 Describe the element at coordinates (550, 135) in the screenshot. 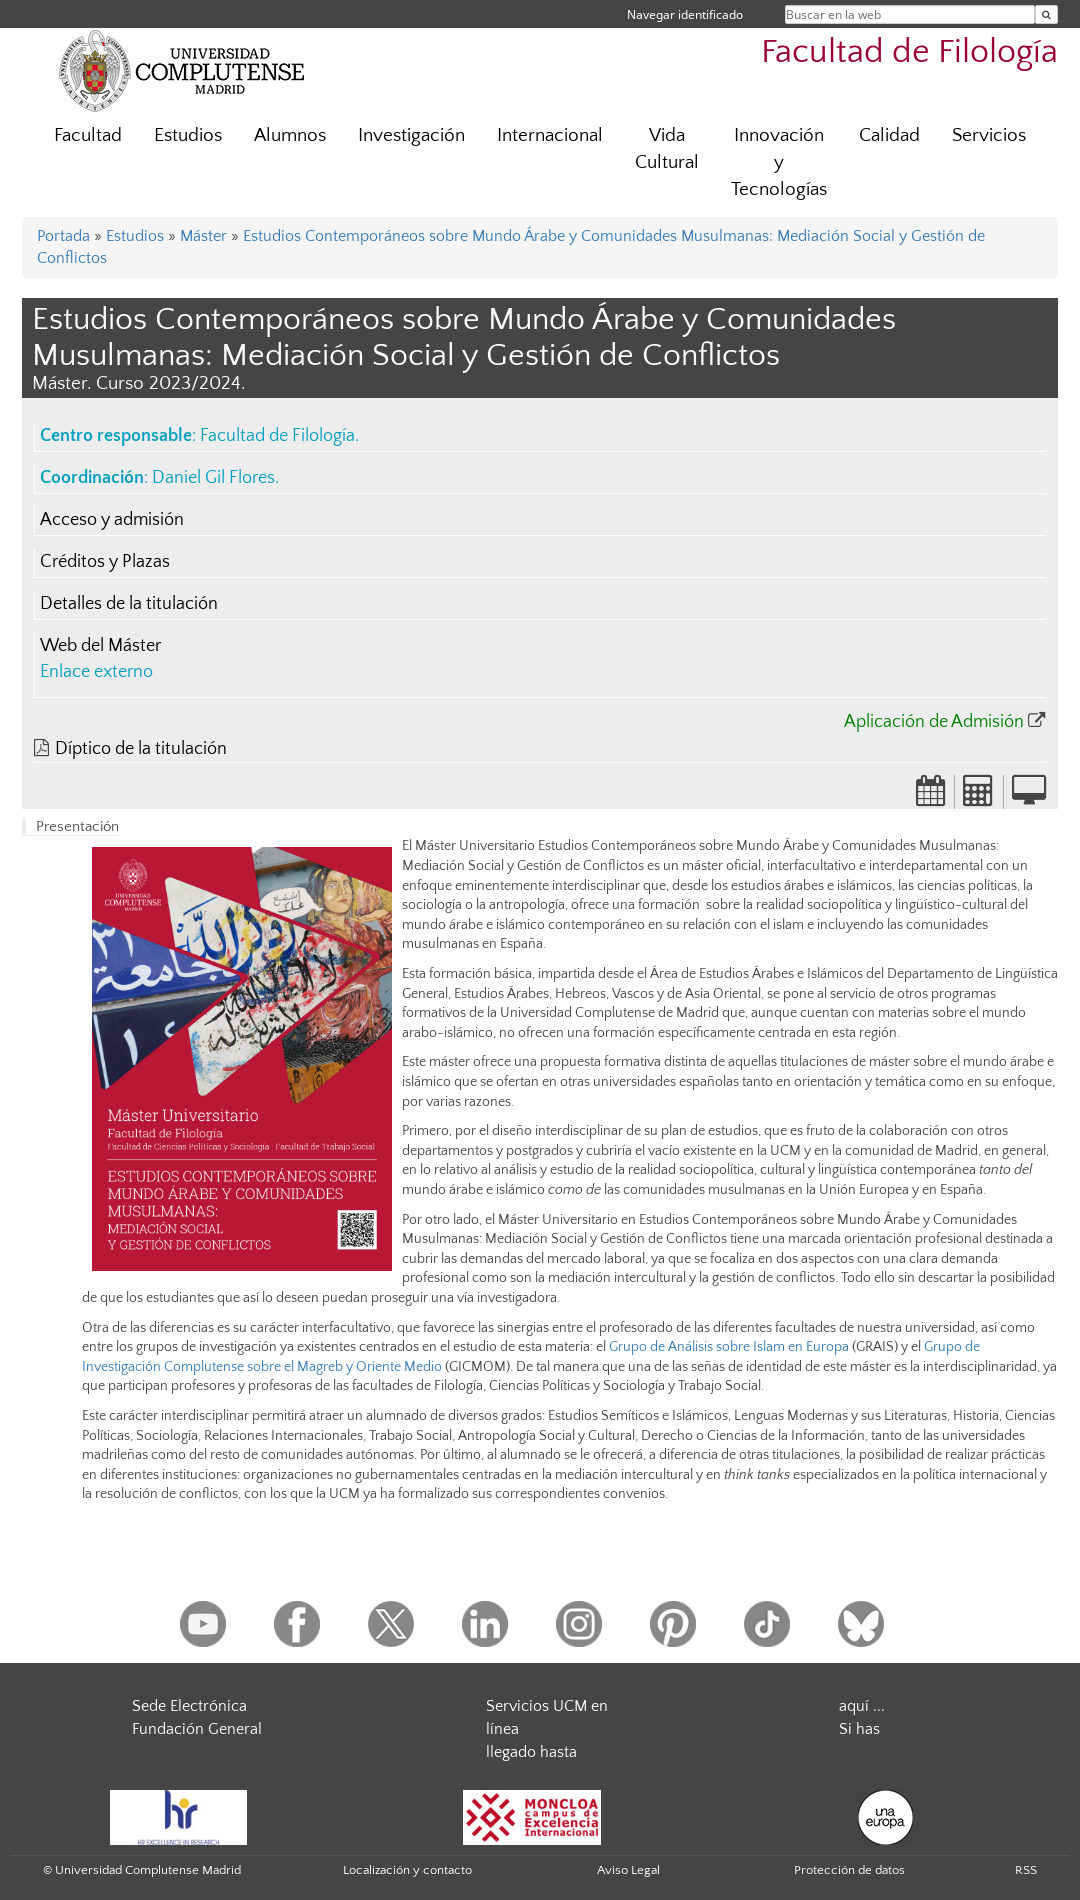

I see `Internacional` at that location.